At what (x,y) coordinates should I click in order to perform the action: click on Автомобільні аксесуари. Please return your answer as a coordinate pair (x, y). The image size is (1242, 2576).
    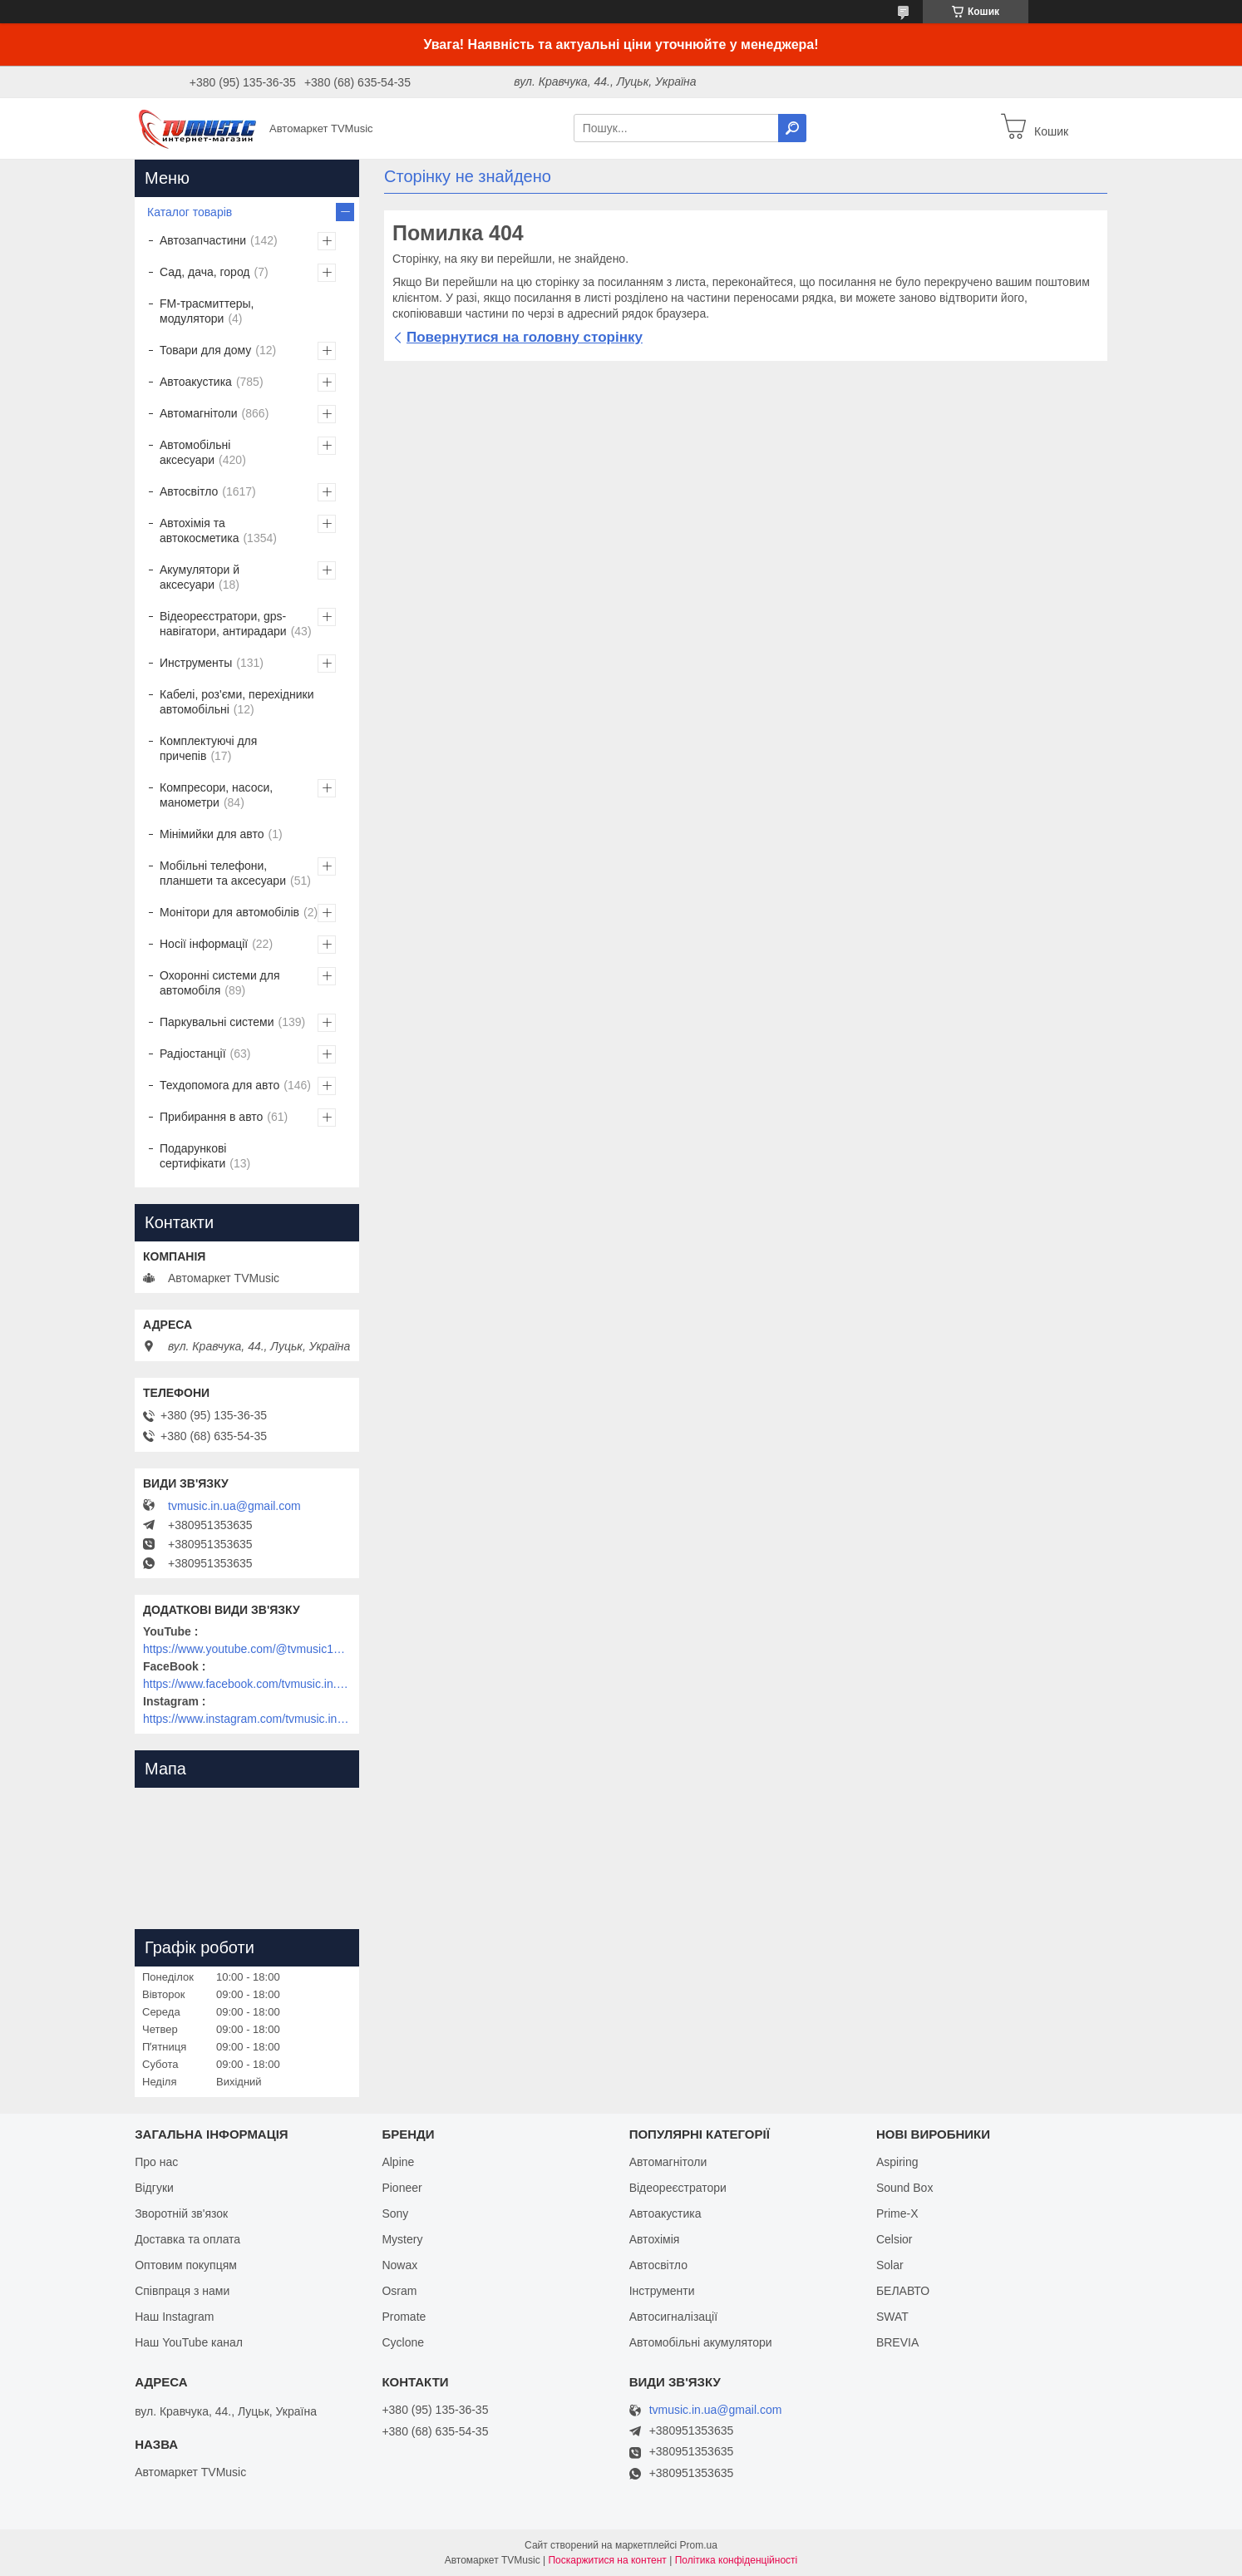
    Looking at the image, I should click on (195, 452).